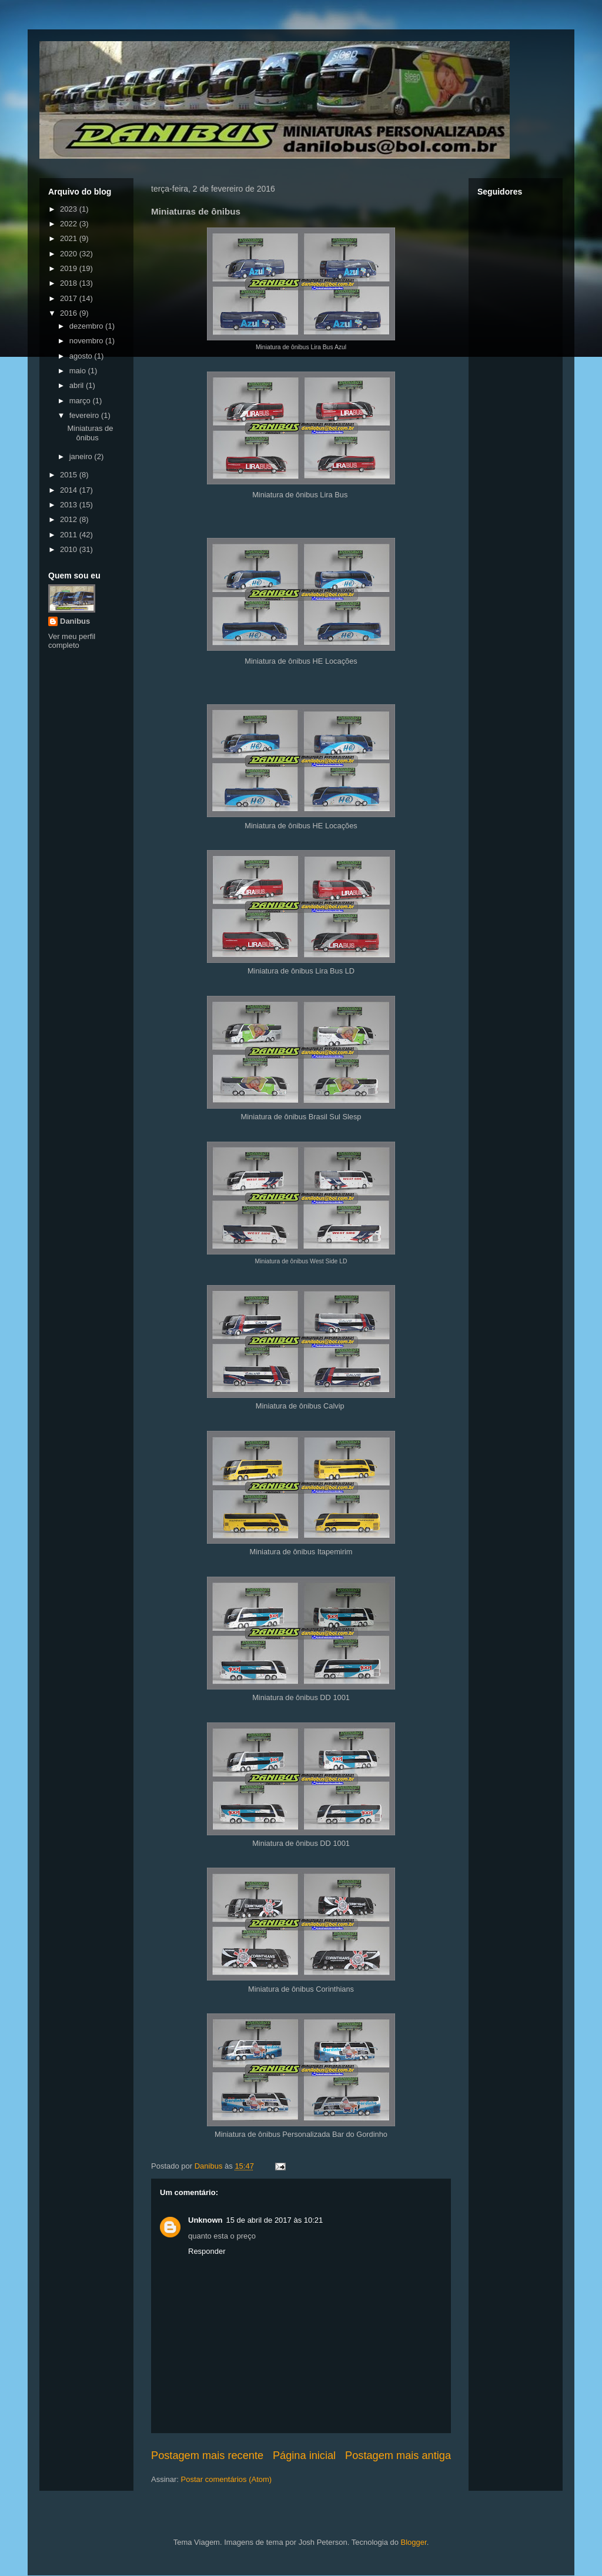 Image resolution: width=602 pixels, height=2576 pixels. I want to click on Danibus, so click(75, 621).